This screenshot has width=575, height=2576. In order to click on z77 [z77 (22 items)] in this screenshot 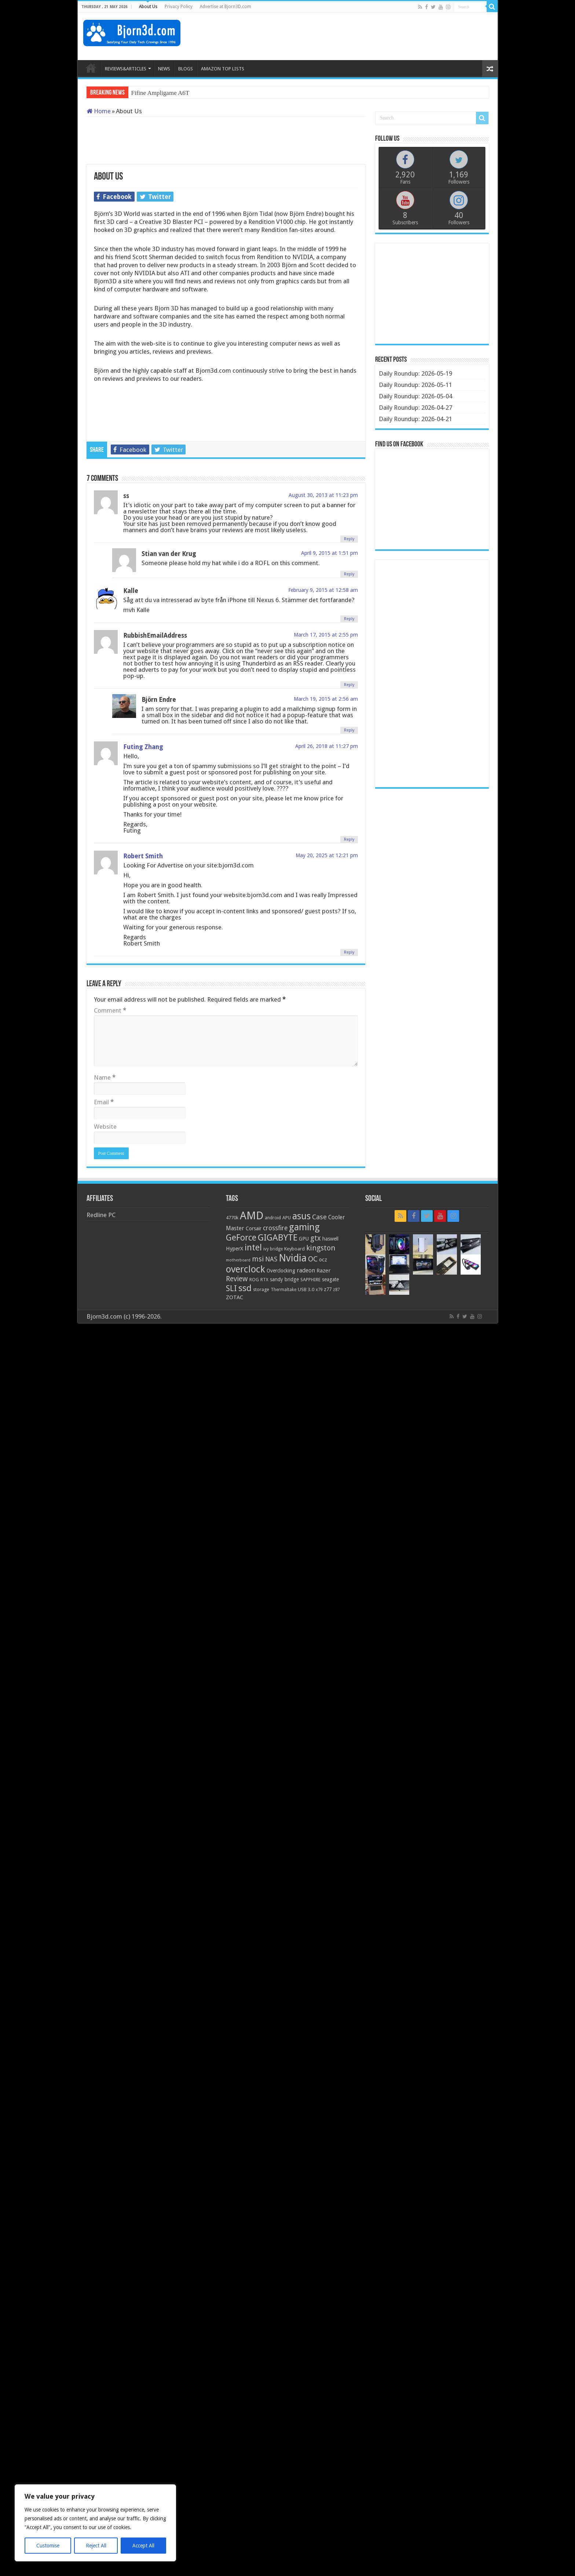, I will do `click(328, 1289)`.